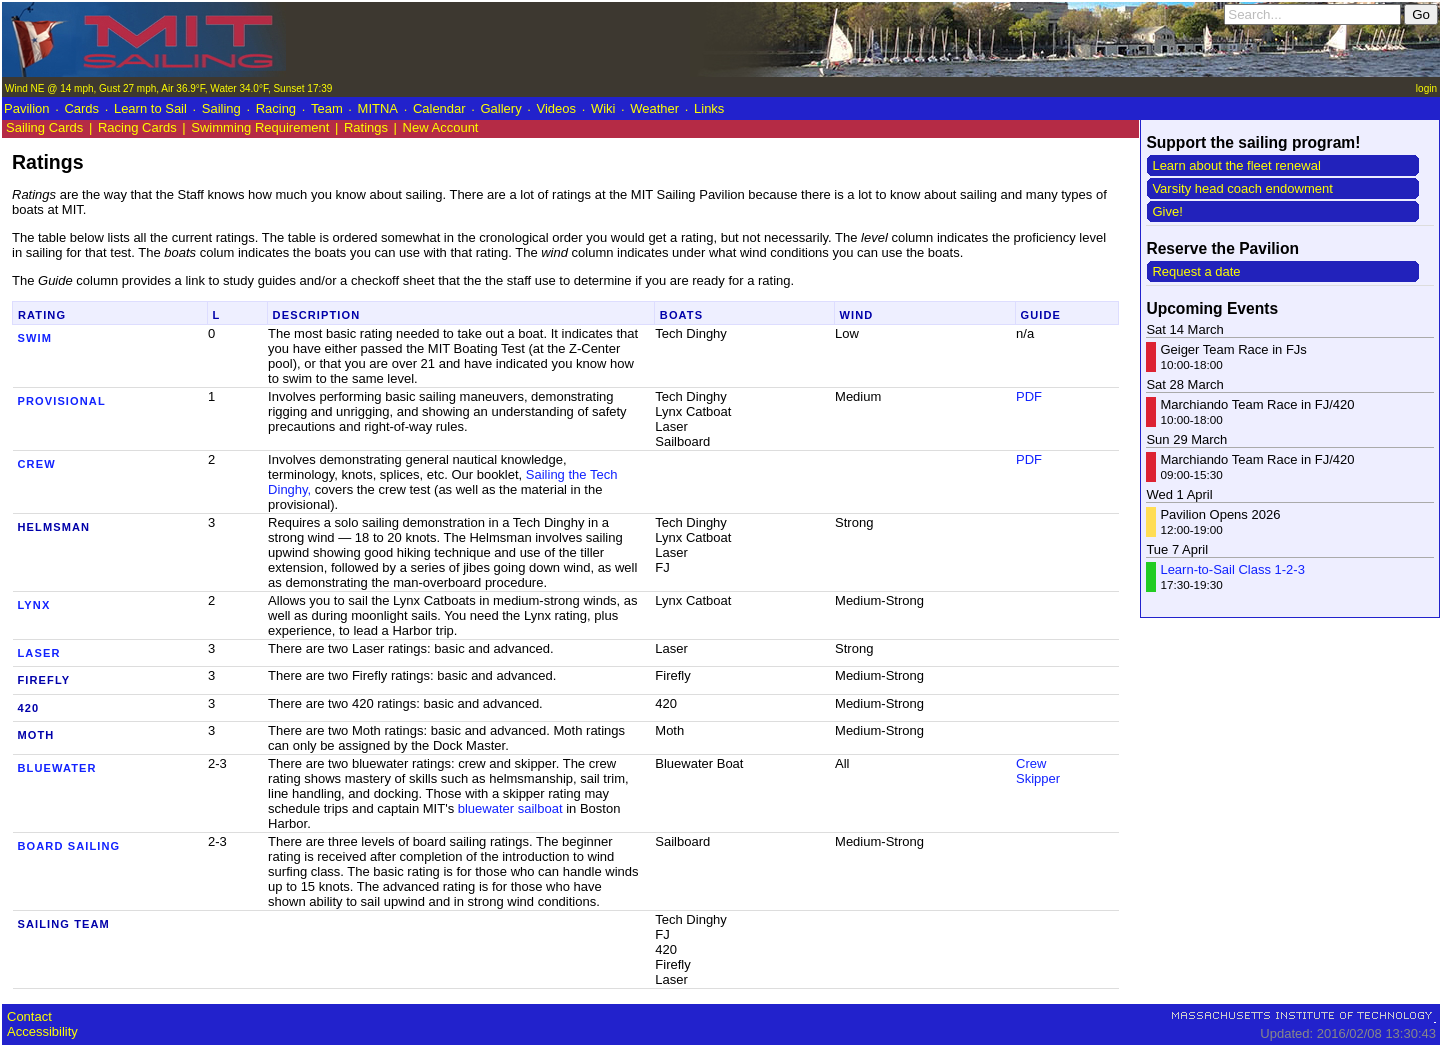  What do you see at coordinates (378, 108) in the screenshot?
I see `MITNA` at bounding box center [378, 108].